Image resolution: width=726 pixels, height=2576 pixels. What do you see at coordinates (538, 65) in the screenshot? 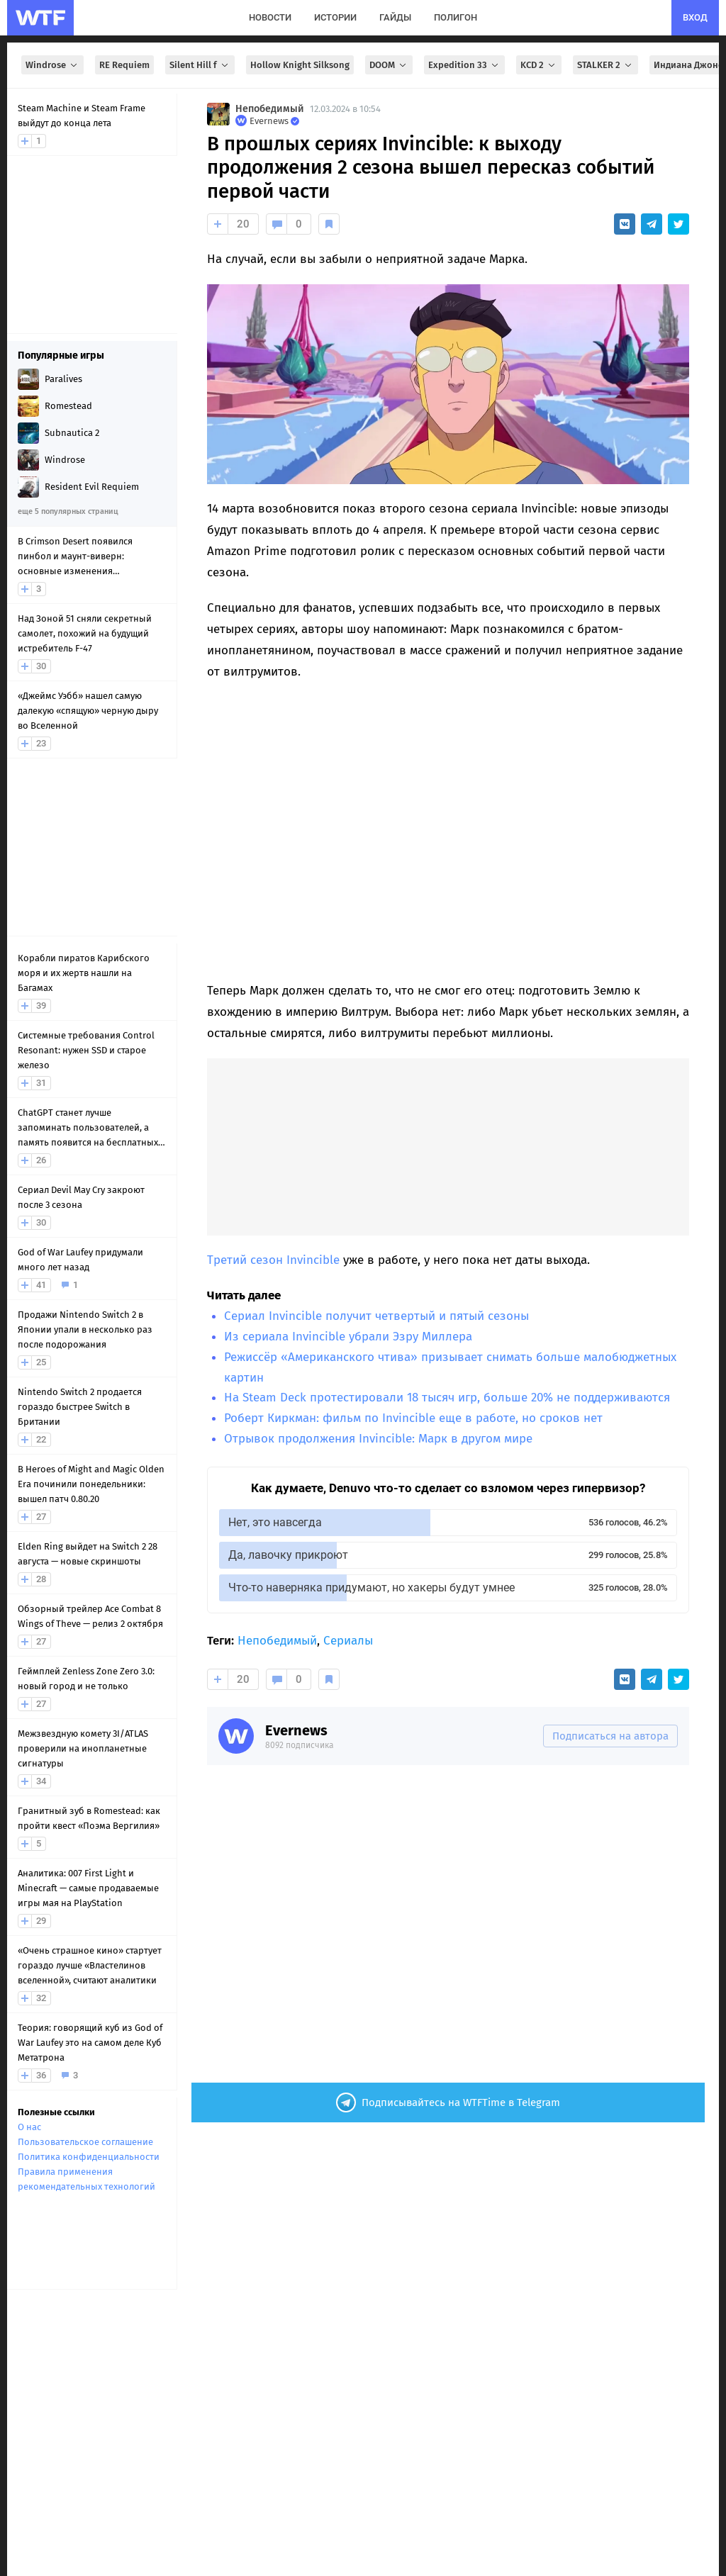
I see `KCD 2` at bounding box center [538, 65].